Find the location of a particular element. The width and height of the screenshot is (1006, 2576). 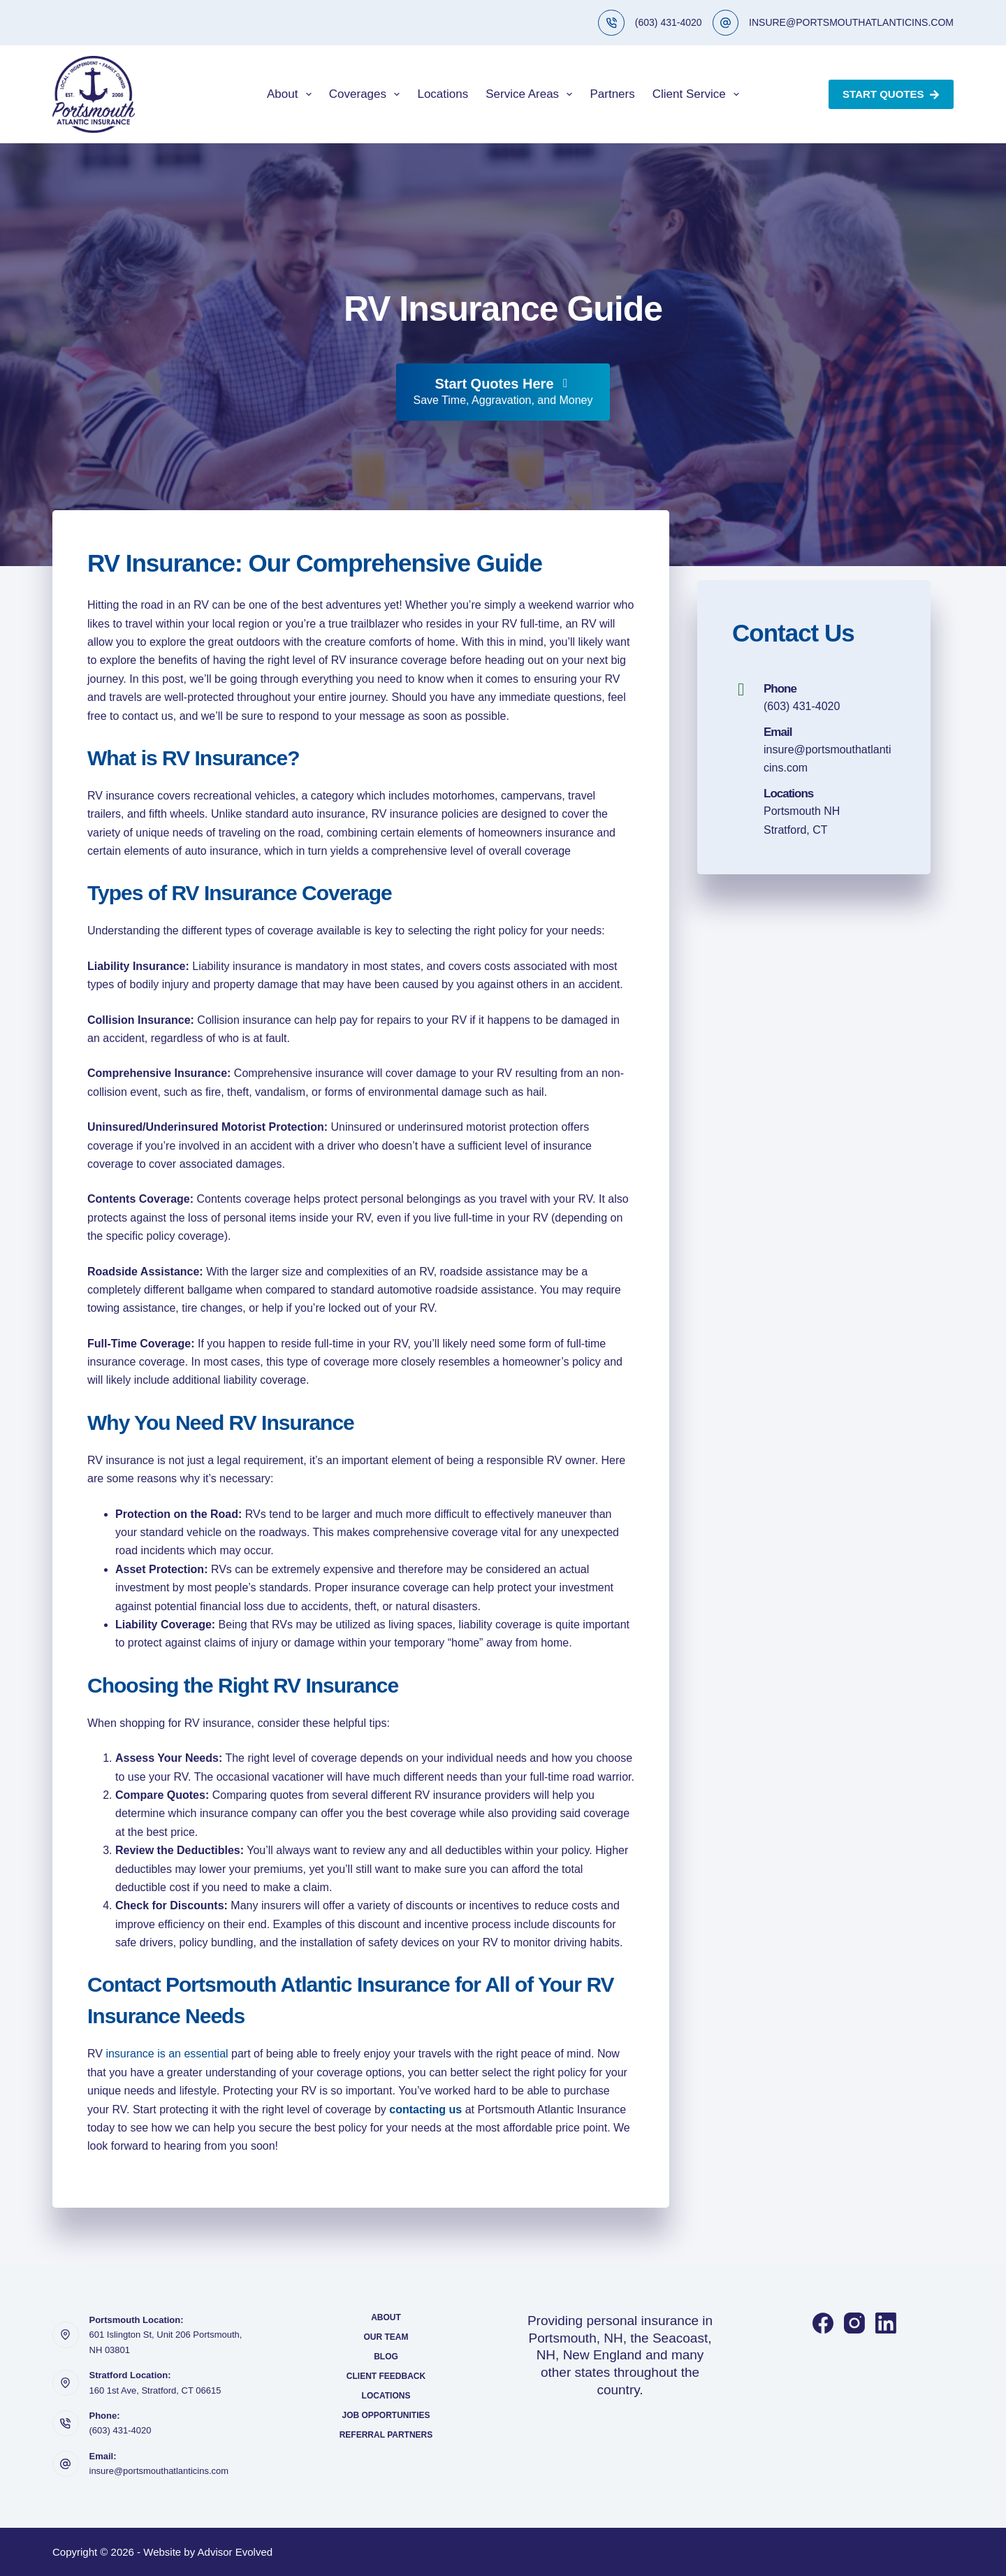

contacting us is located at coordinates (425, 2109).